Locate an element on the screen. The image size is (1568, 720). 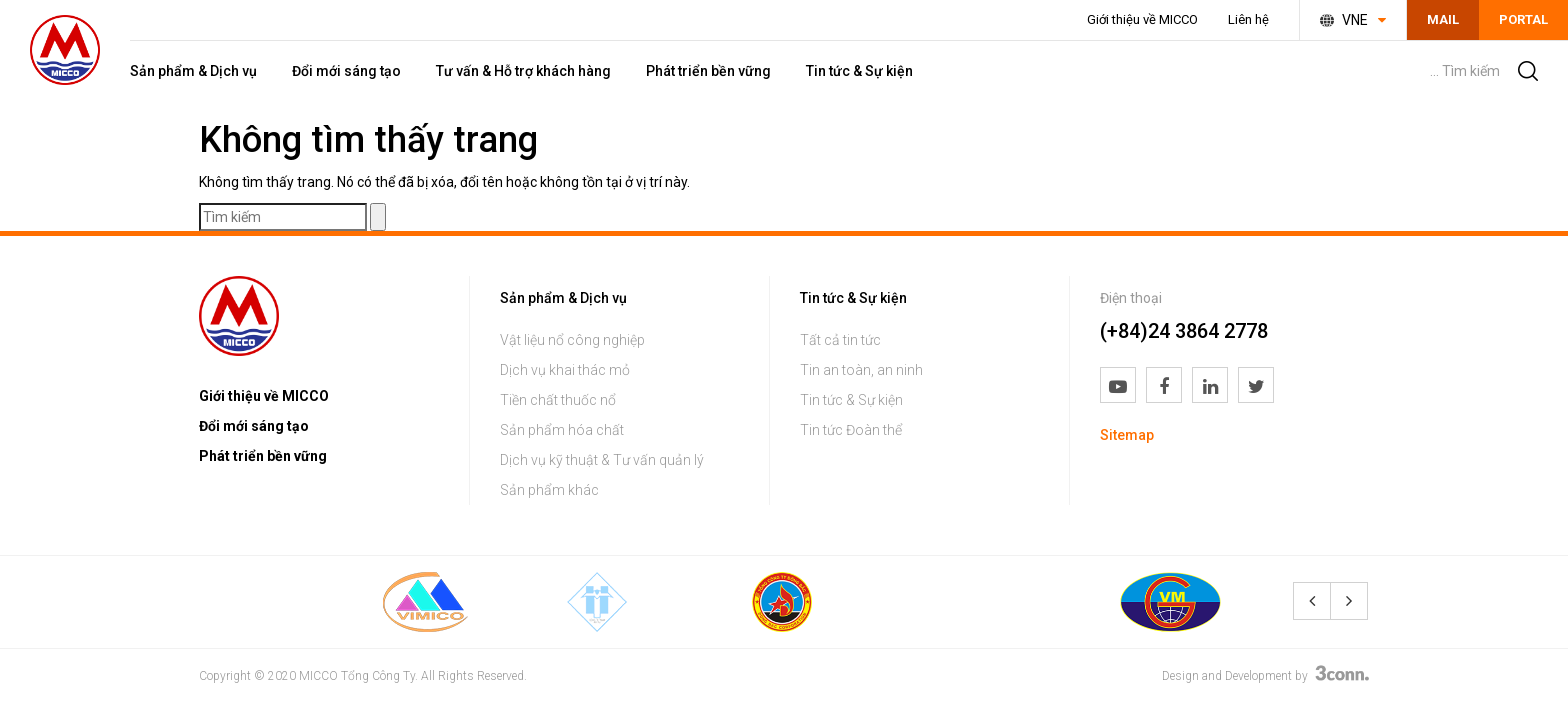
Tin tức & Sự kiện is located at coordinates (859, 71).